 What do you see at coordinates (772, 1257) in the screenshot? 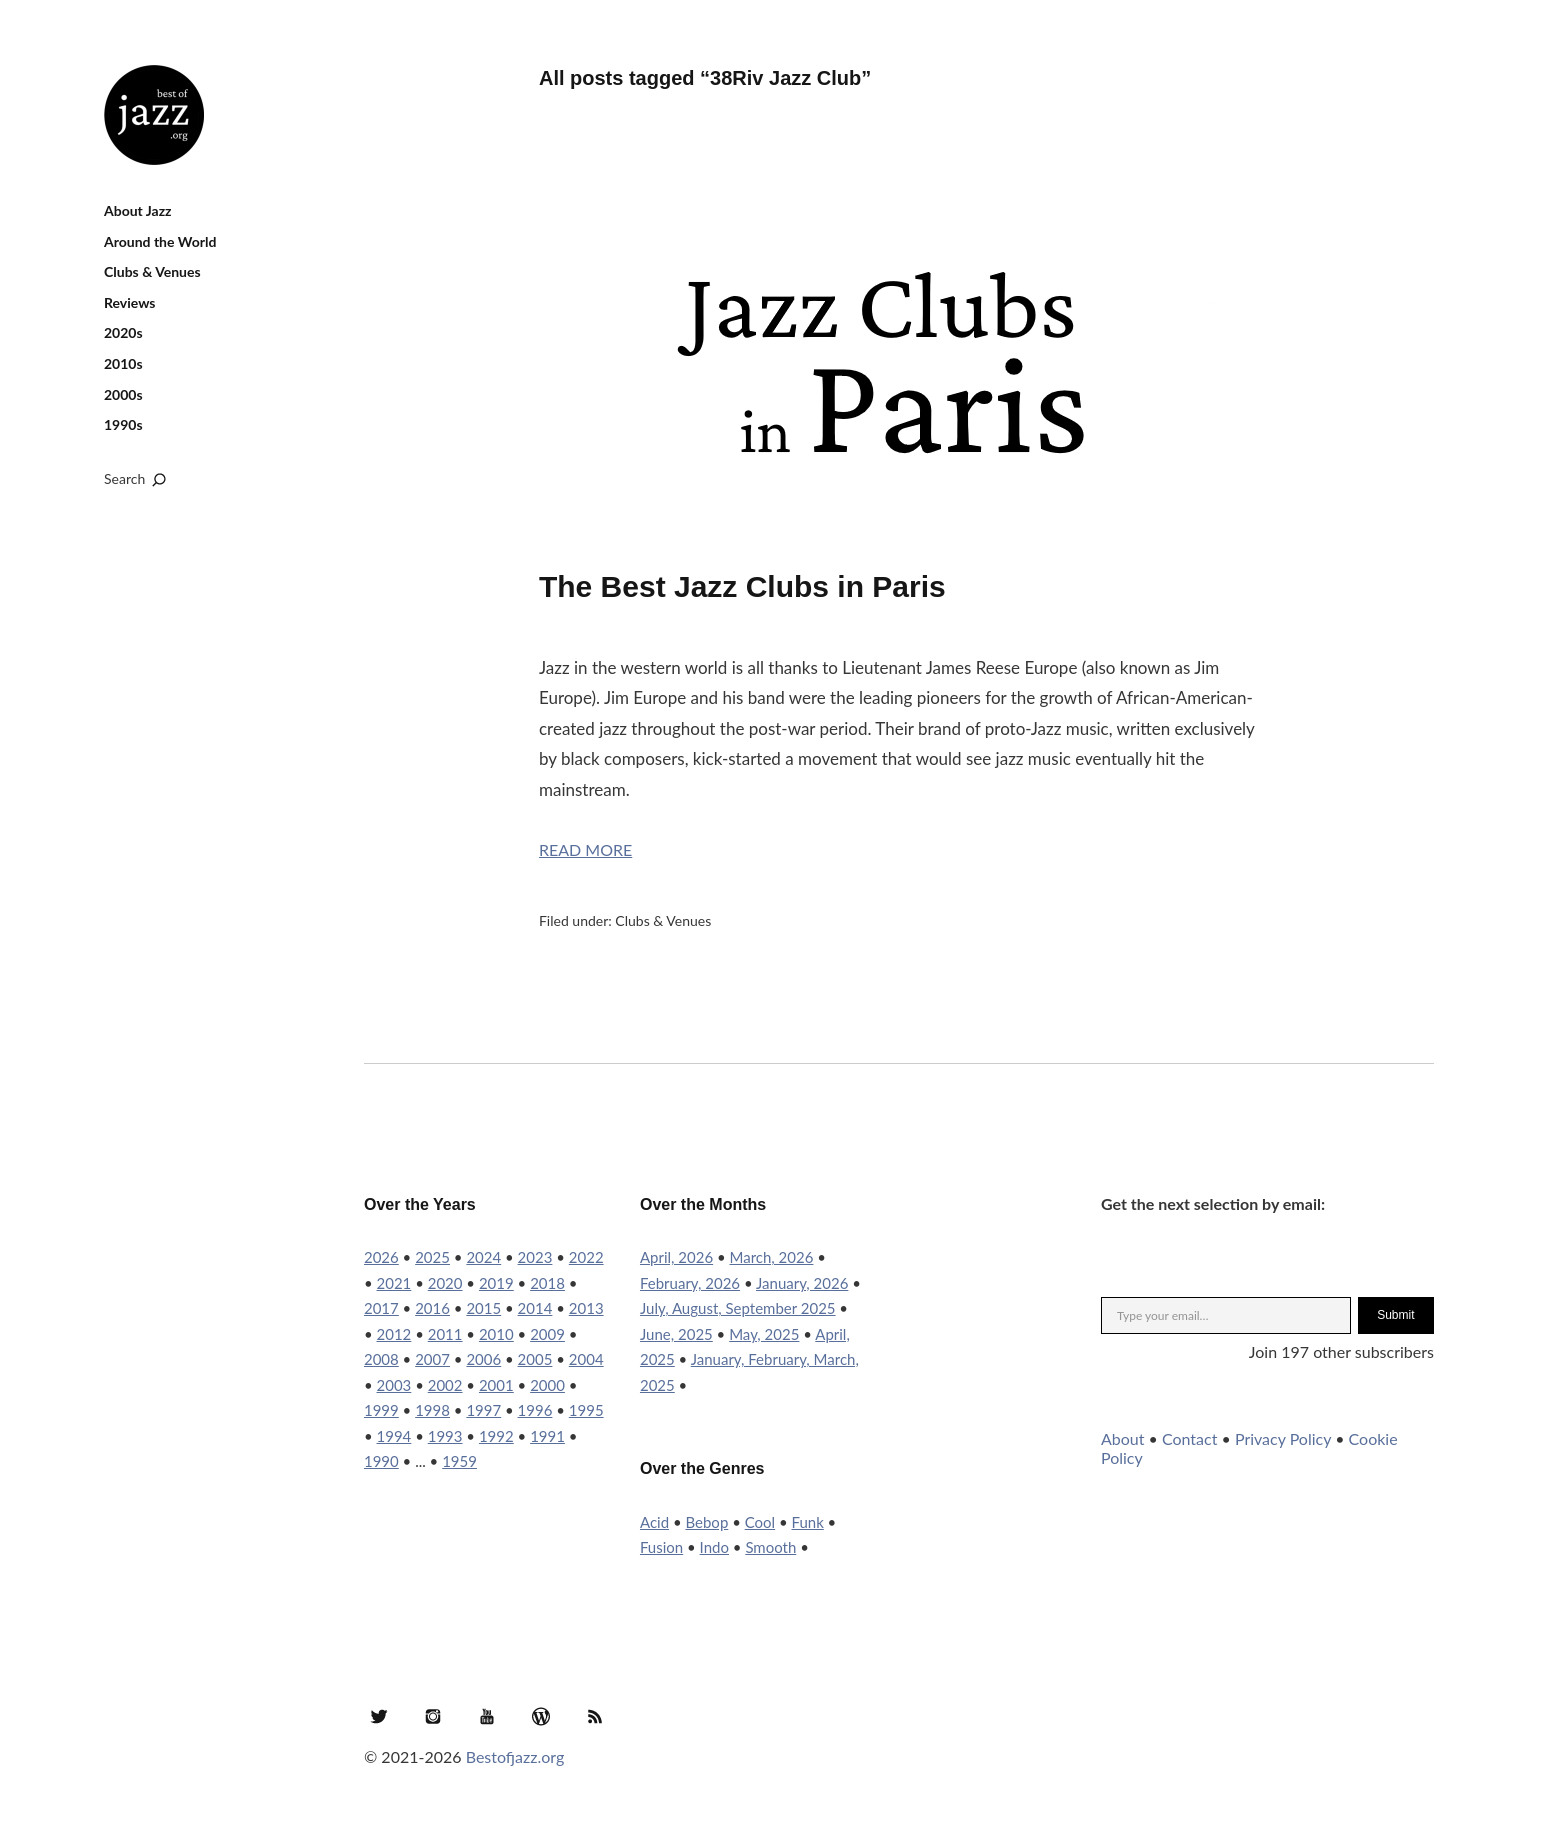
I see `March, 2026` at bounding box center [772, 1257].